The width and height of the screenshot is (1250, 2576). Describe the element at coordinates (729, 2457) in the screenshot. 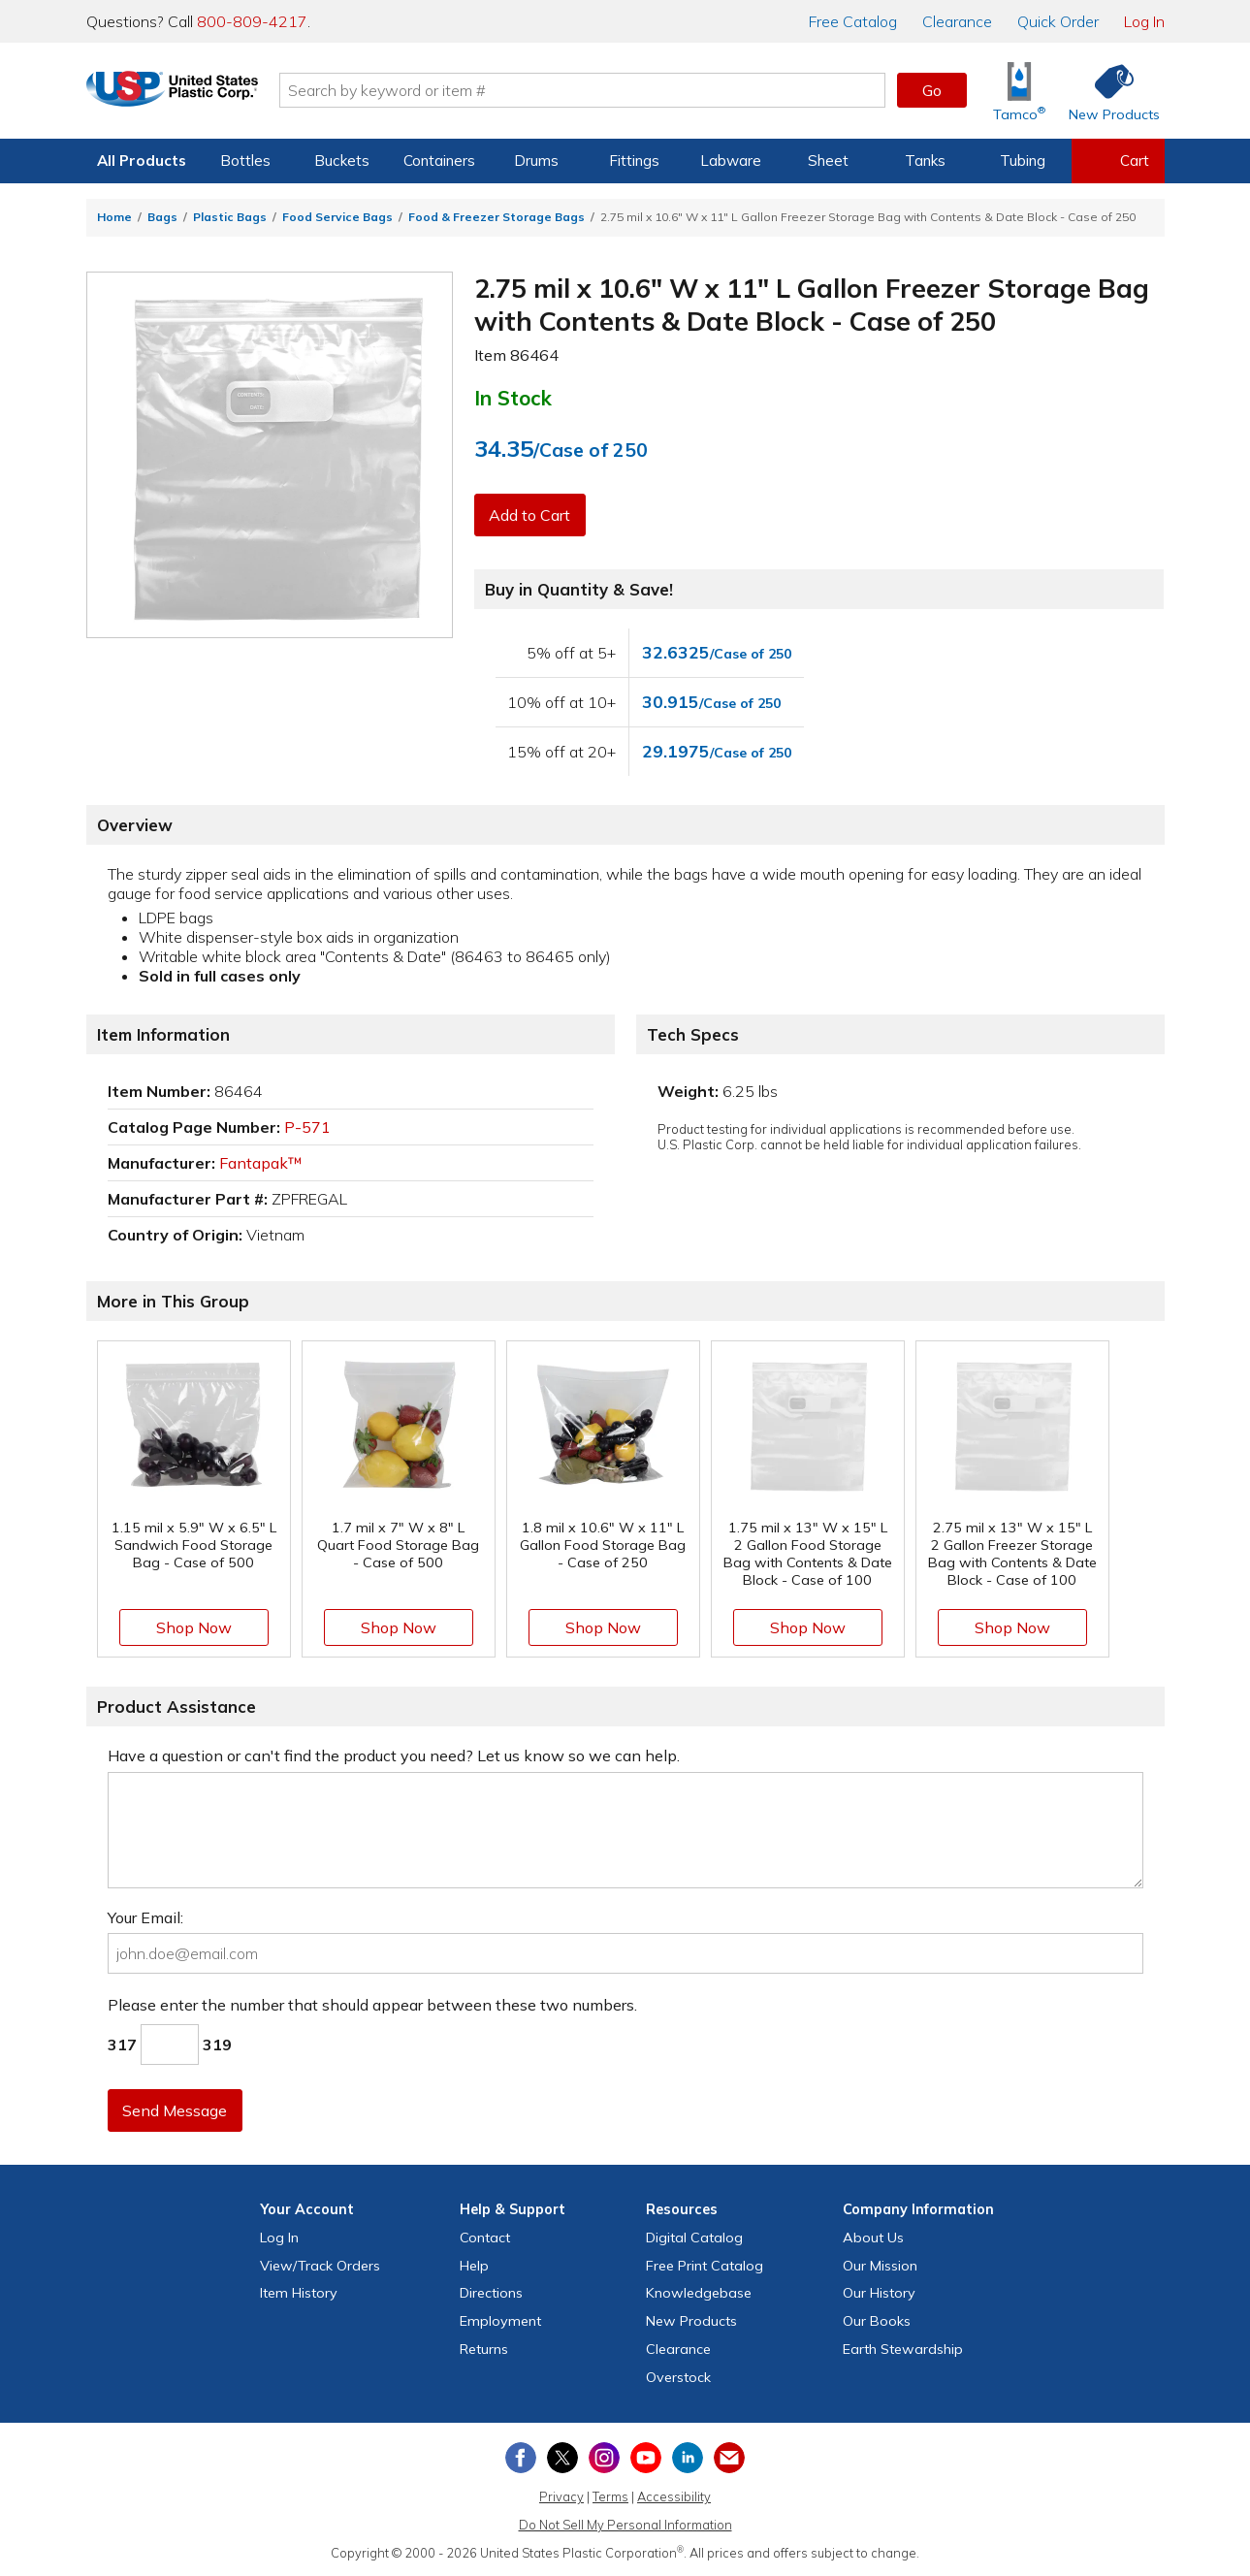

I see `[Update Your Email Preferences]` at that location.